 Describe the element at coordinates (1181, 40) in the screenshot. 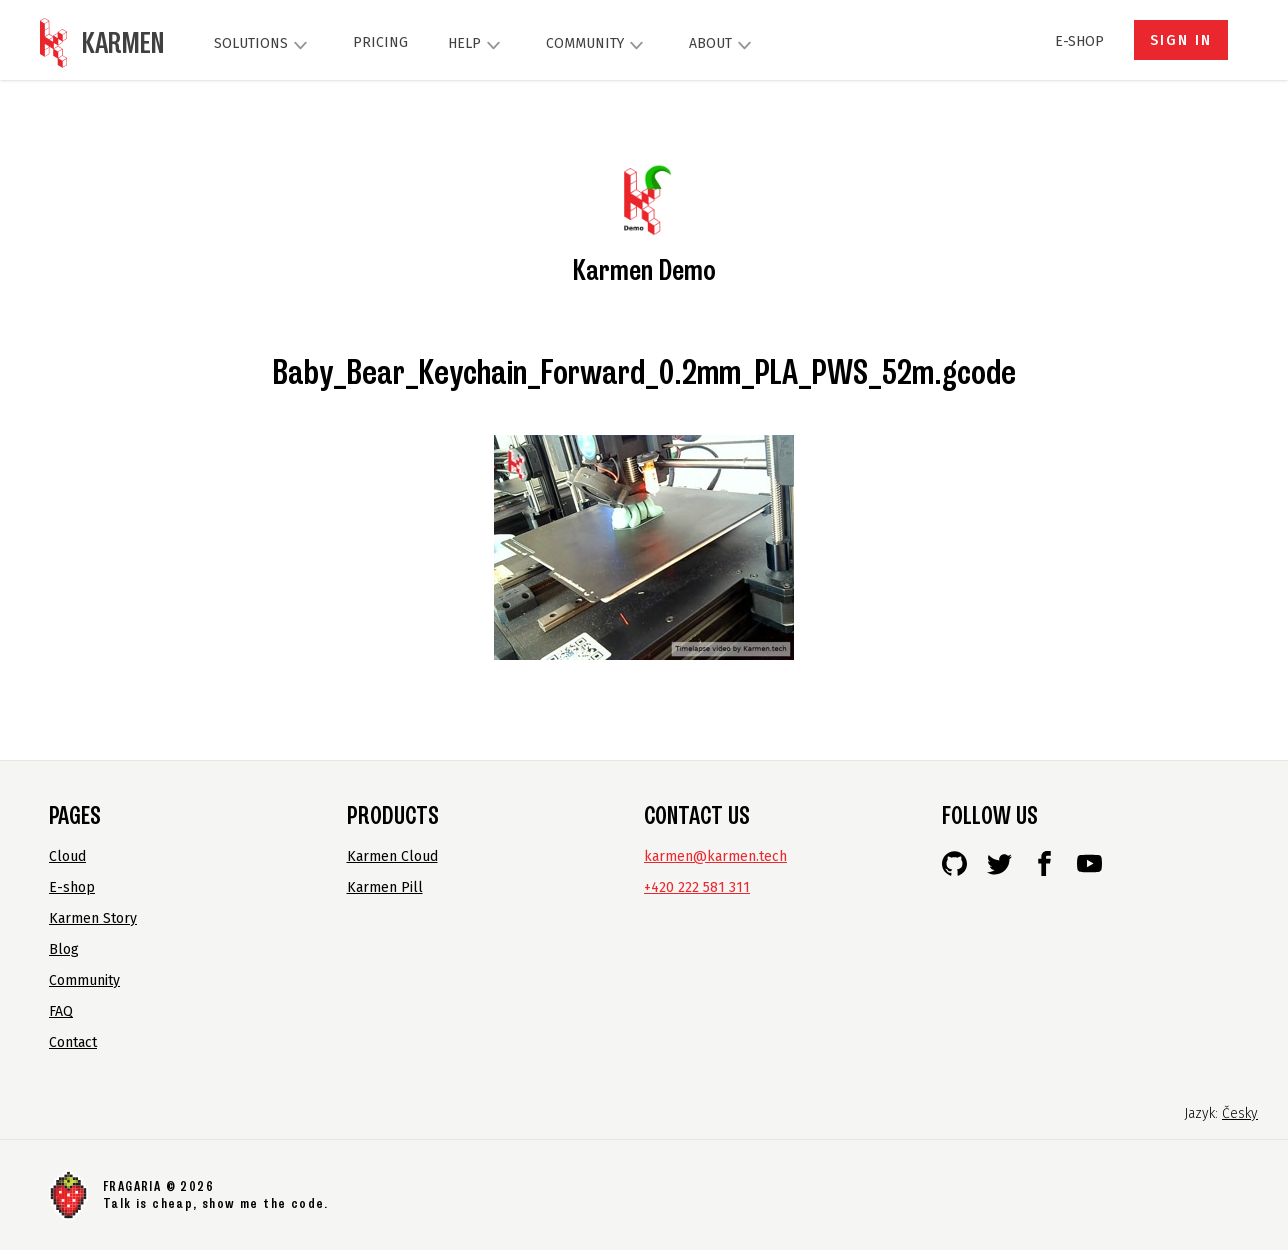

I see `Sign in` at that location.